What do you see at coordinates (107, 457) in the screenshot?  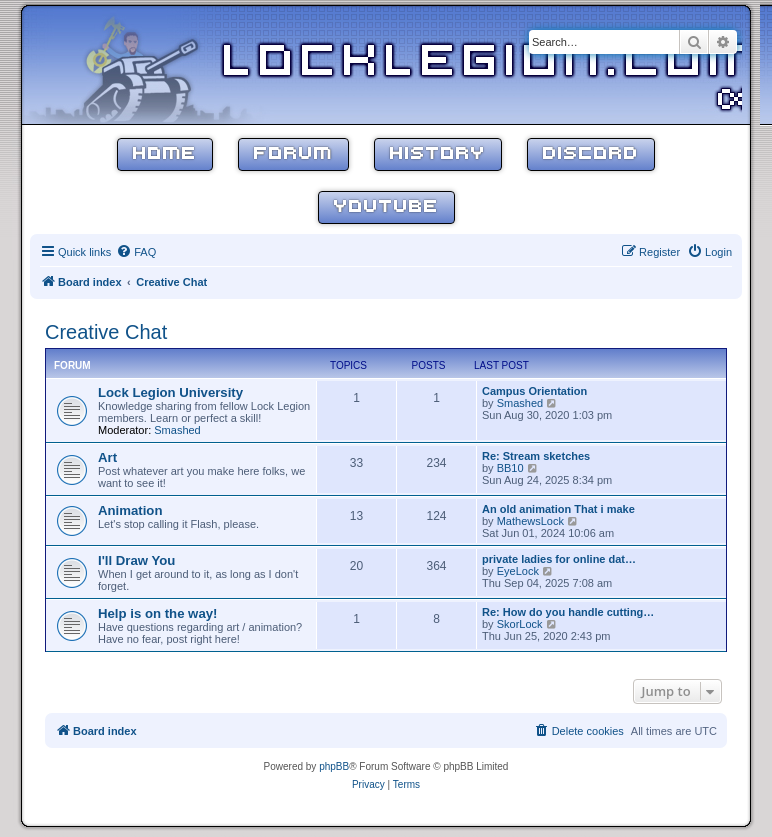 I see `Art` at bounding box center [107, 457].